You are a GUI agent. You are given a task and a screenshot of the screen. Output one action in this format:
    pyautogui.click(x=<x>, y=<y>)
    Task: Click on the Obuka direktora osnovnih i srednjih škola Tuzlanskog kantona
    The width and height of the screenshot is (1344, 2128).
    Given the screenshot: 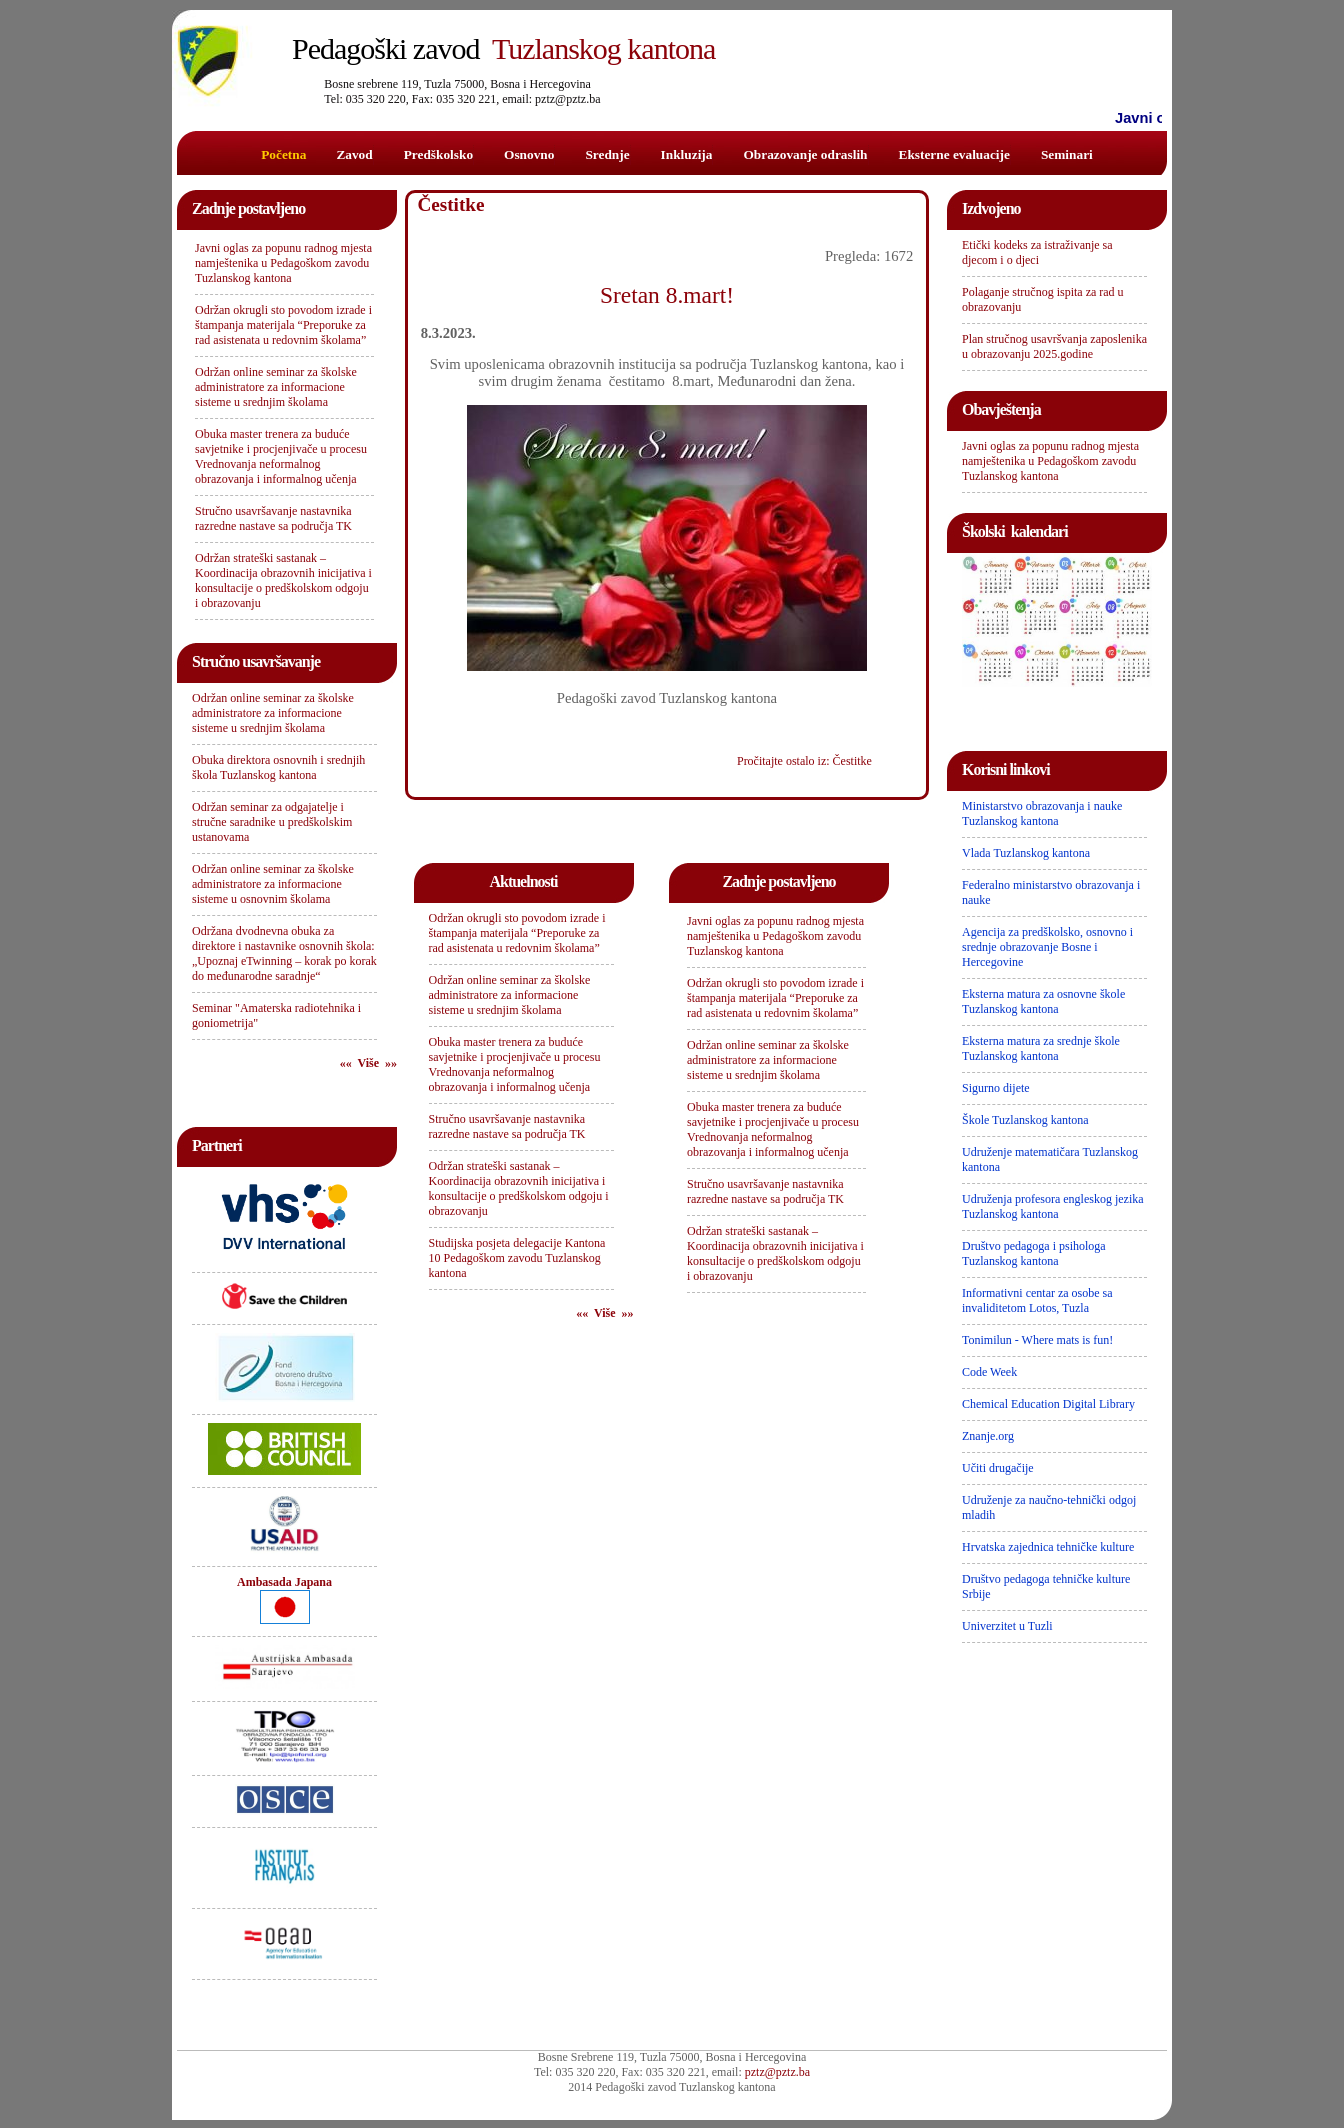 What is the action you would take?
    pyautogui.click(x=278, y=767)
    